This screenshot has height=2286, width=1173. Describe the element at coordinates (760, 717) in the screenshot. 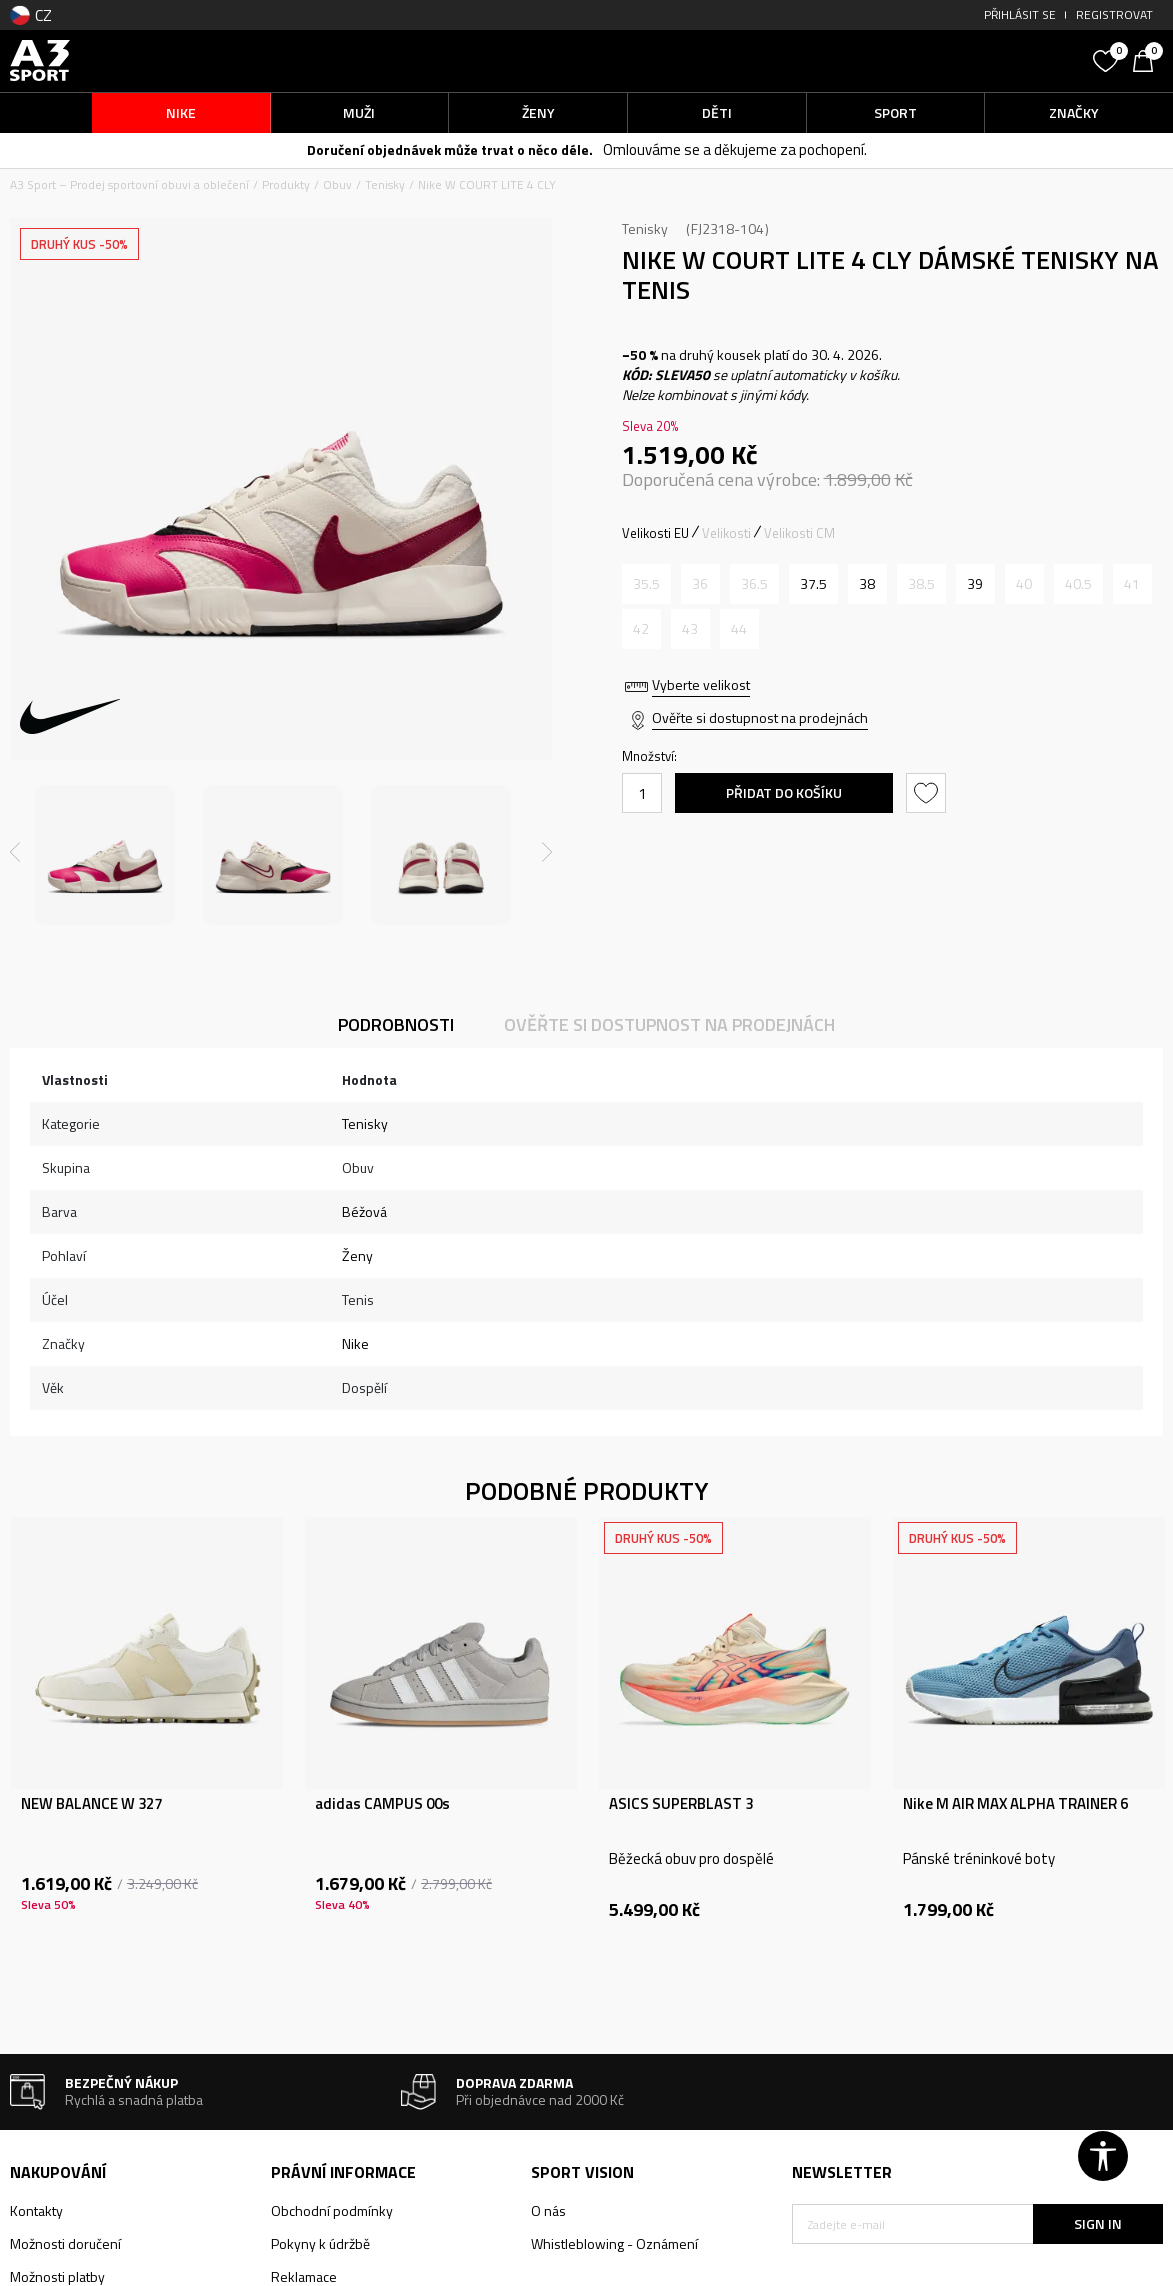

I see `Ověřte si dostupnost na prodejnách` at that location.